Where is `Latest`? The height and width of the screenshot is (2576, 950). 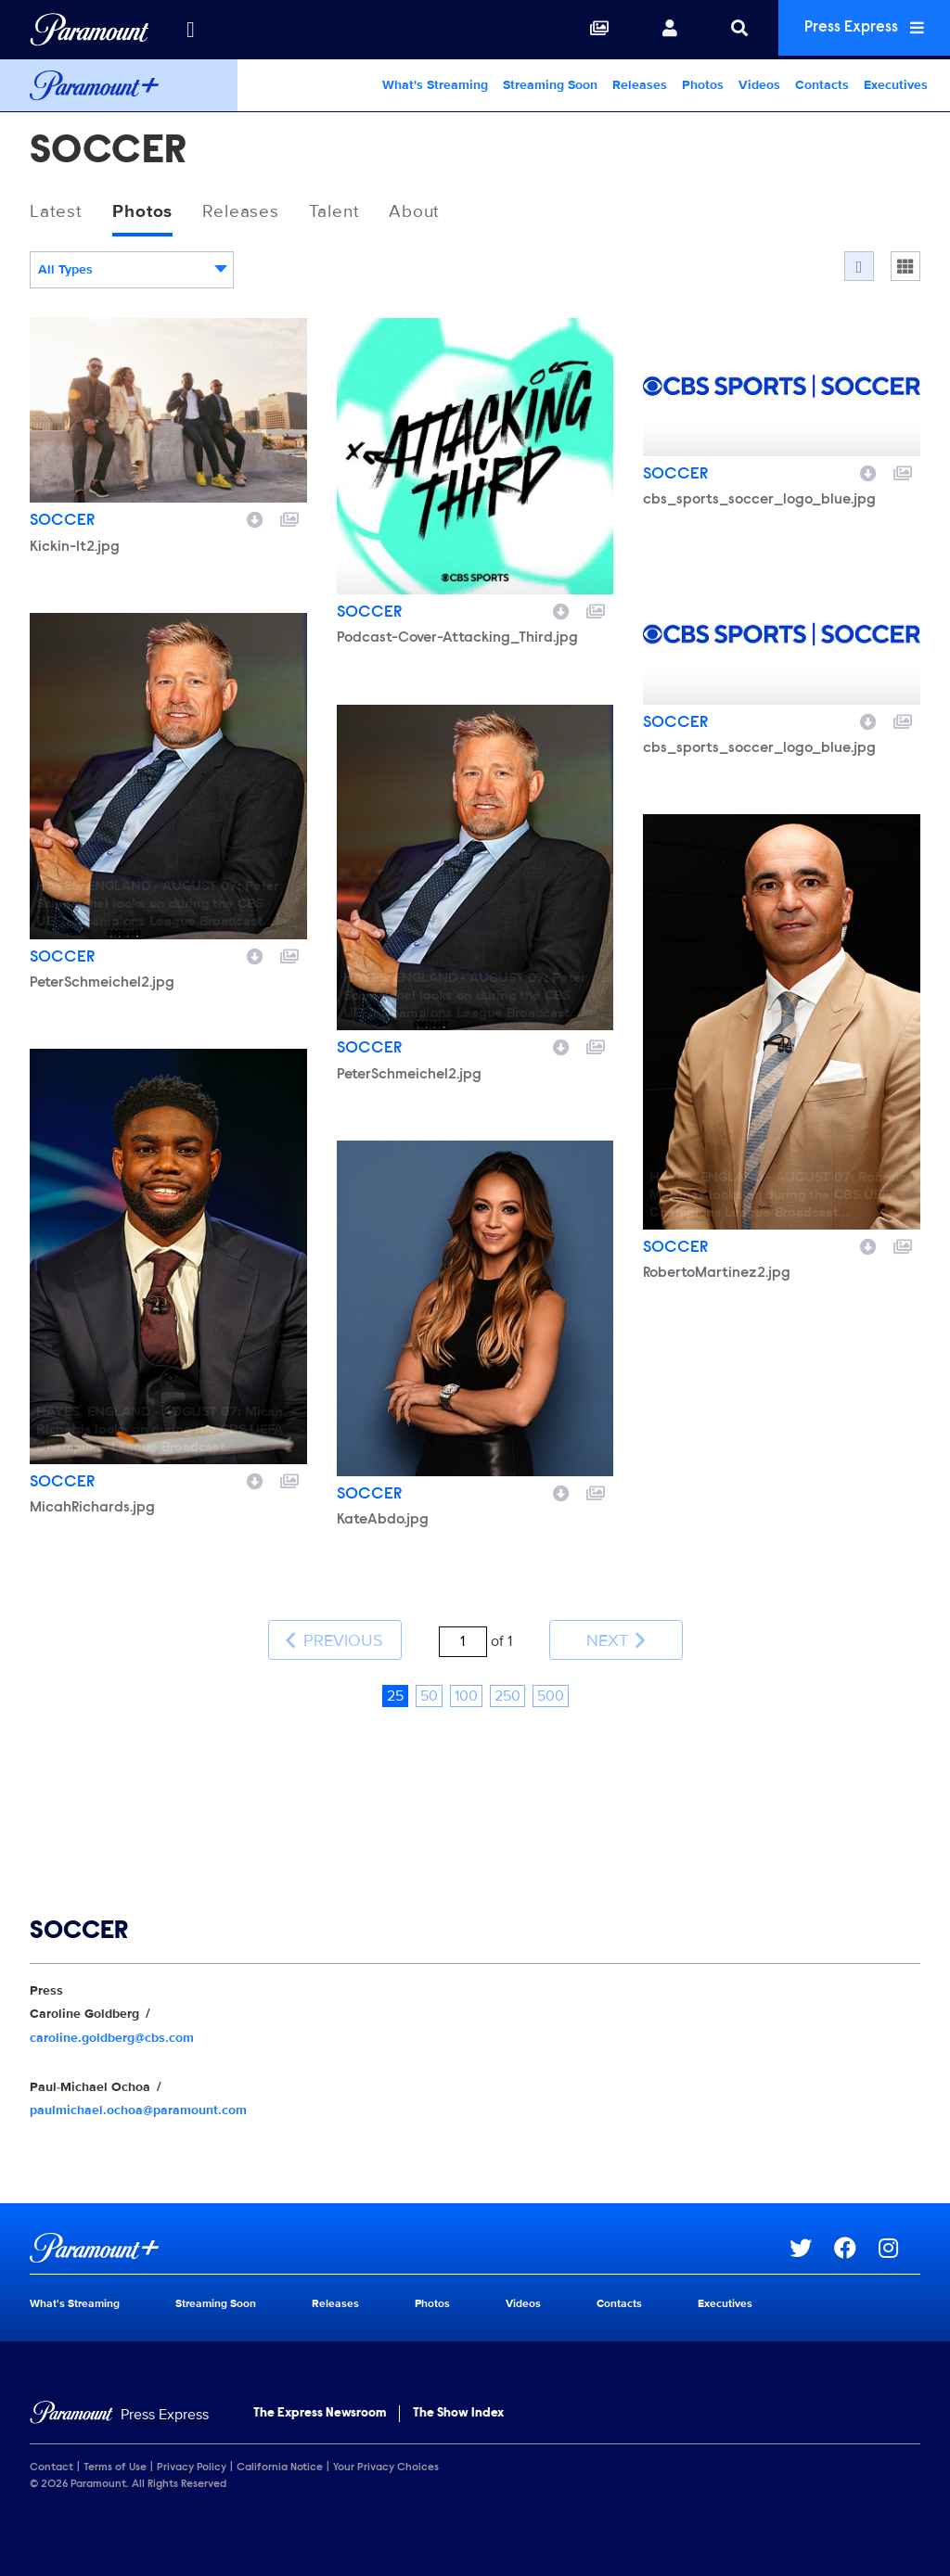
Latest is located at coordinates (57, 212).